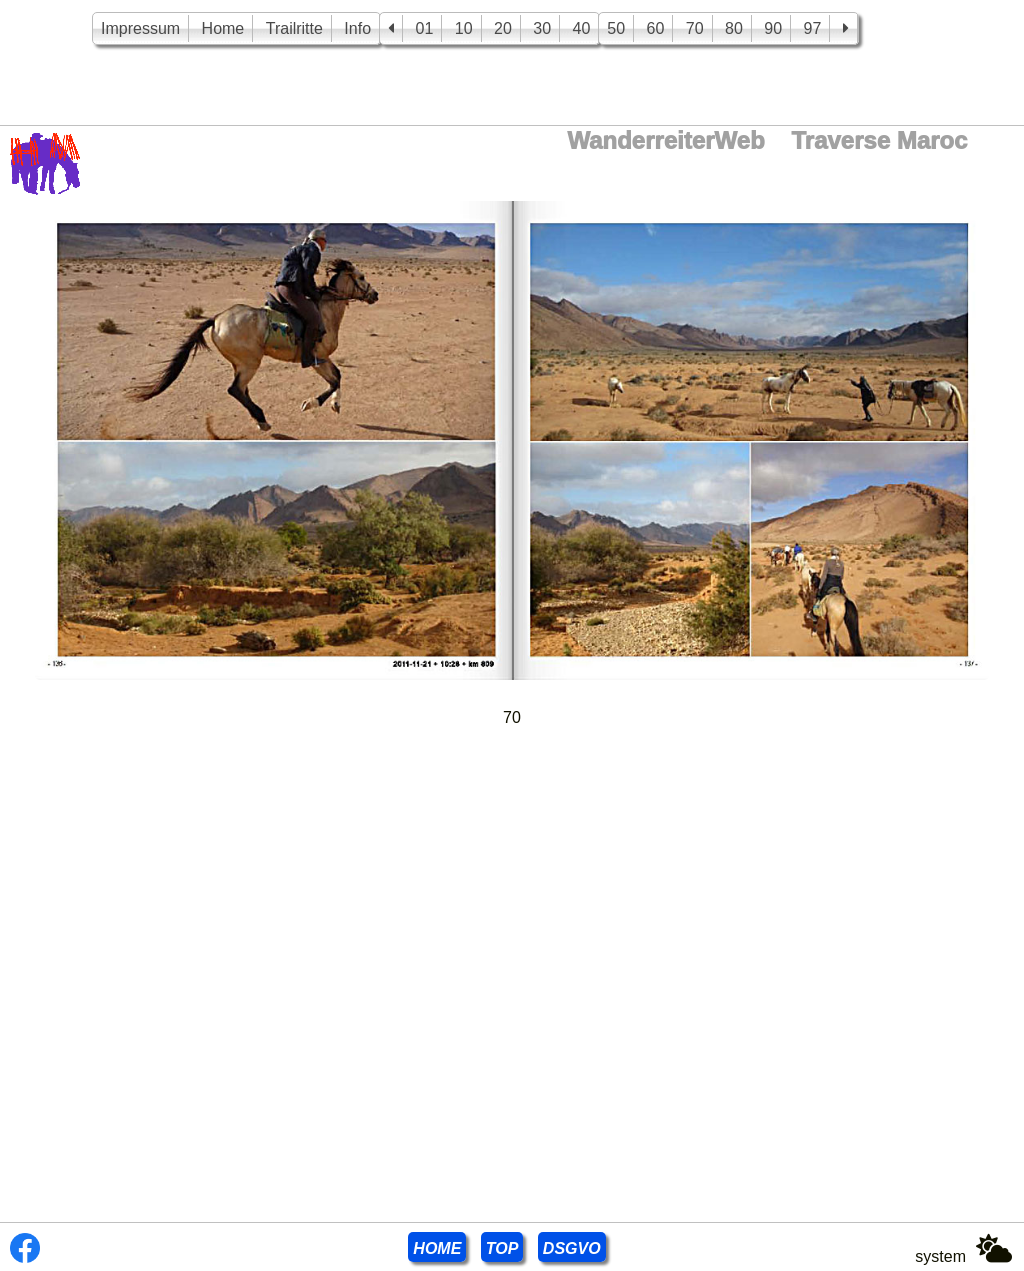 This screenshot has height=1271, width=1024. Describe the element at coordinates (572, 1248) in the screenshot. I see `DSGVO` at that location.